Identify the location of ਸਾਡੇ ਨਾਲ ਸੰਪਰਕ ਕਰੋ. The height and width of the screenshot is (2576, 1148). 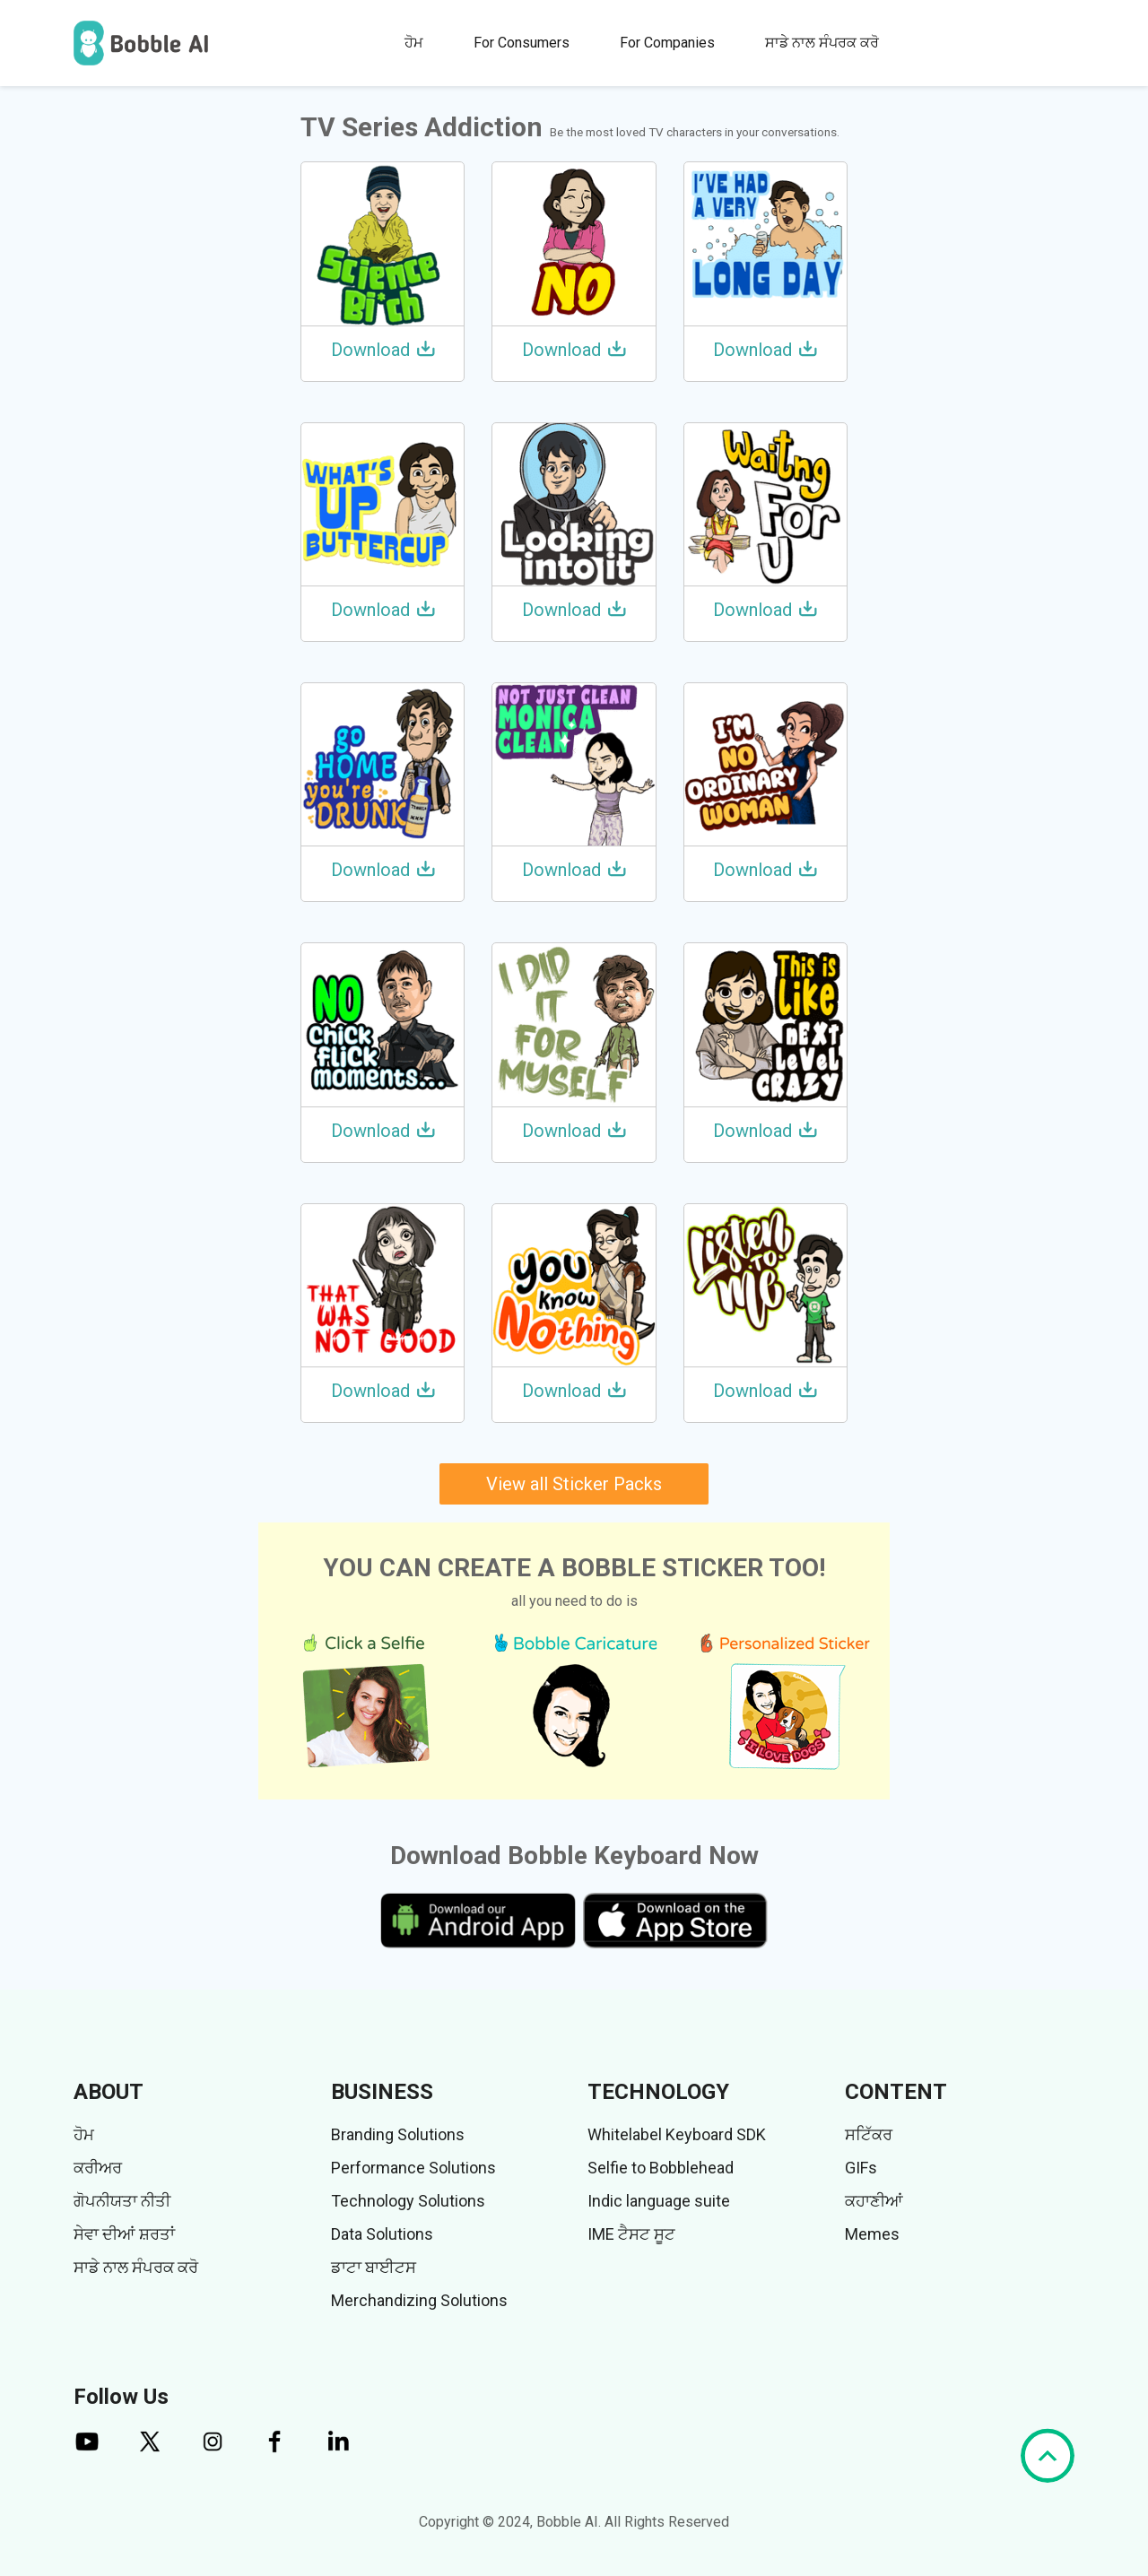
(822, 42).